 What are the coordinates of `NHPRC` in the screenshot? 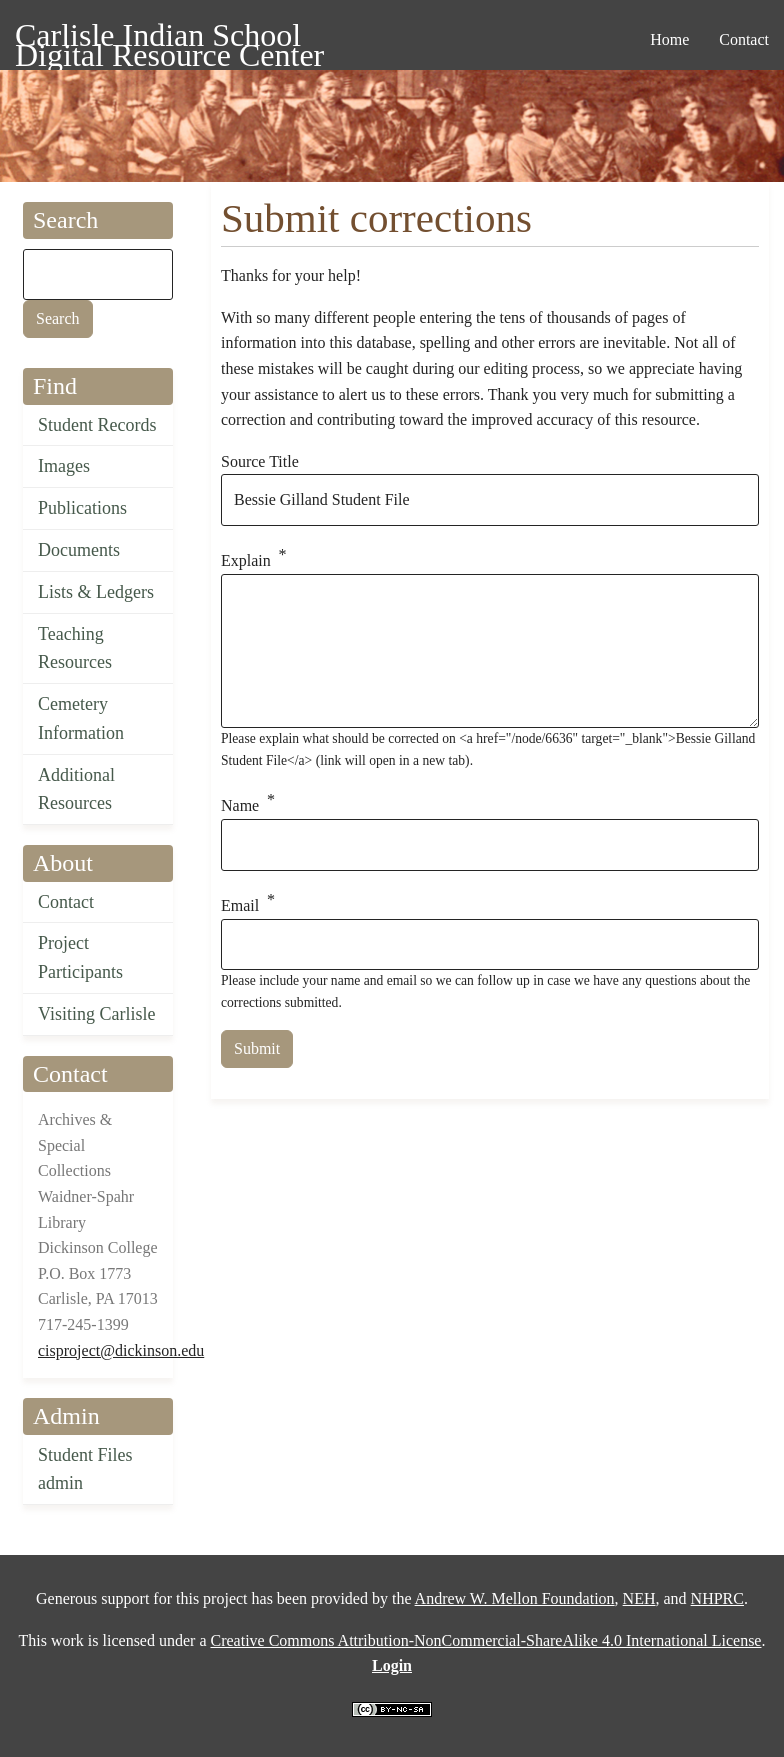 It's located at (717, 1598).